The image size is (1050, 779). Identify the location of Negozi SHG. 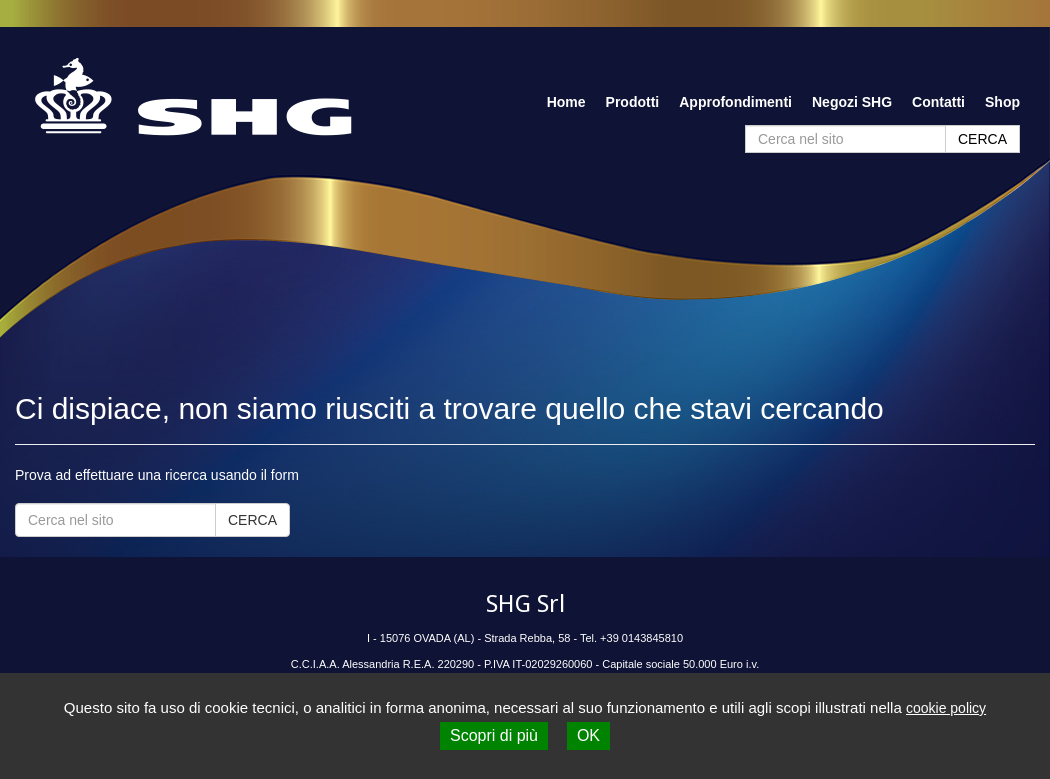
(852, 102).